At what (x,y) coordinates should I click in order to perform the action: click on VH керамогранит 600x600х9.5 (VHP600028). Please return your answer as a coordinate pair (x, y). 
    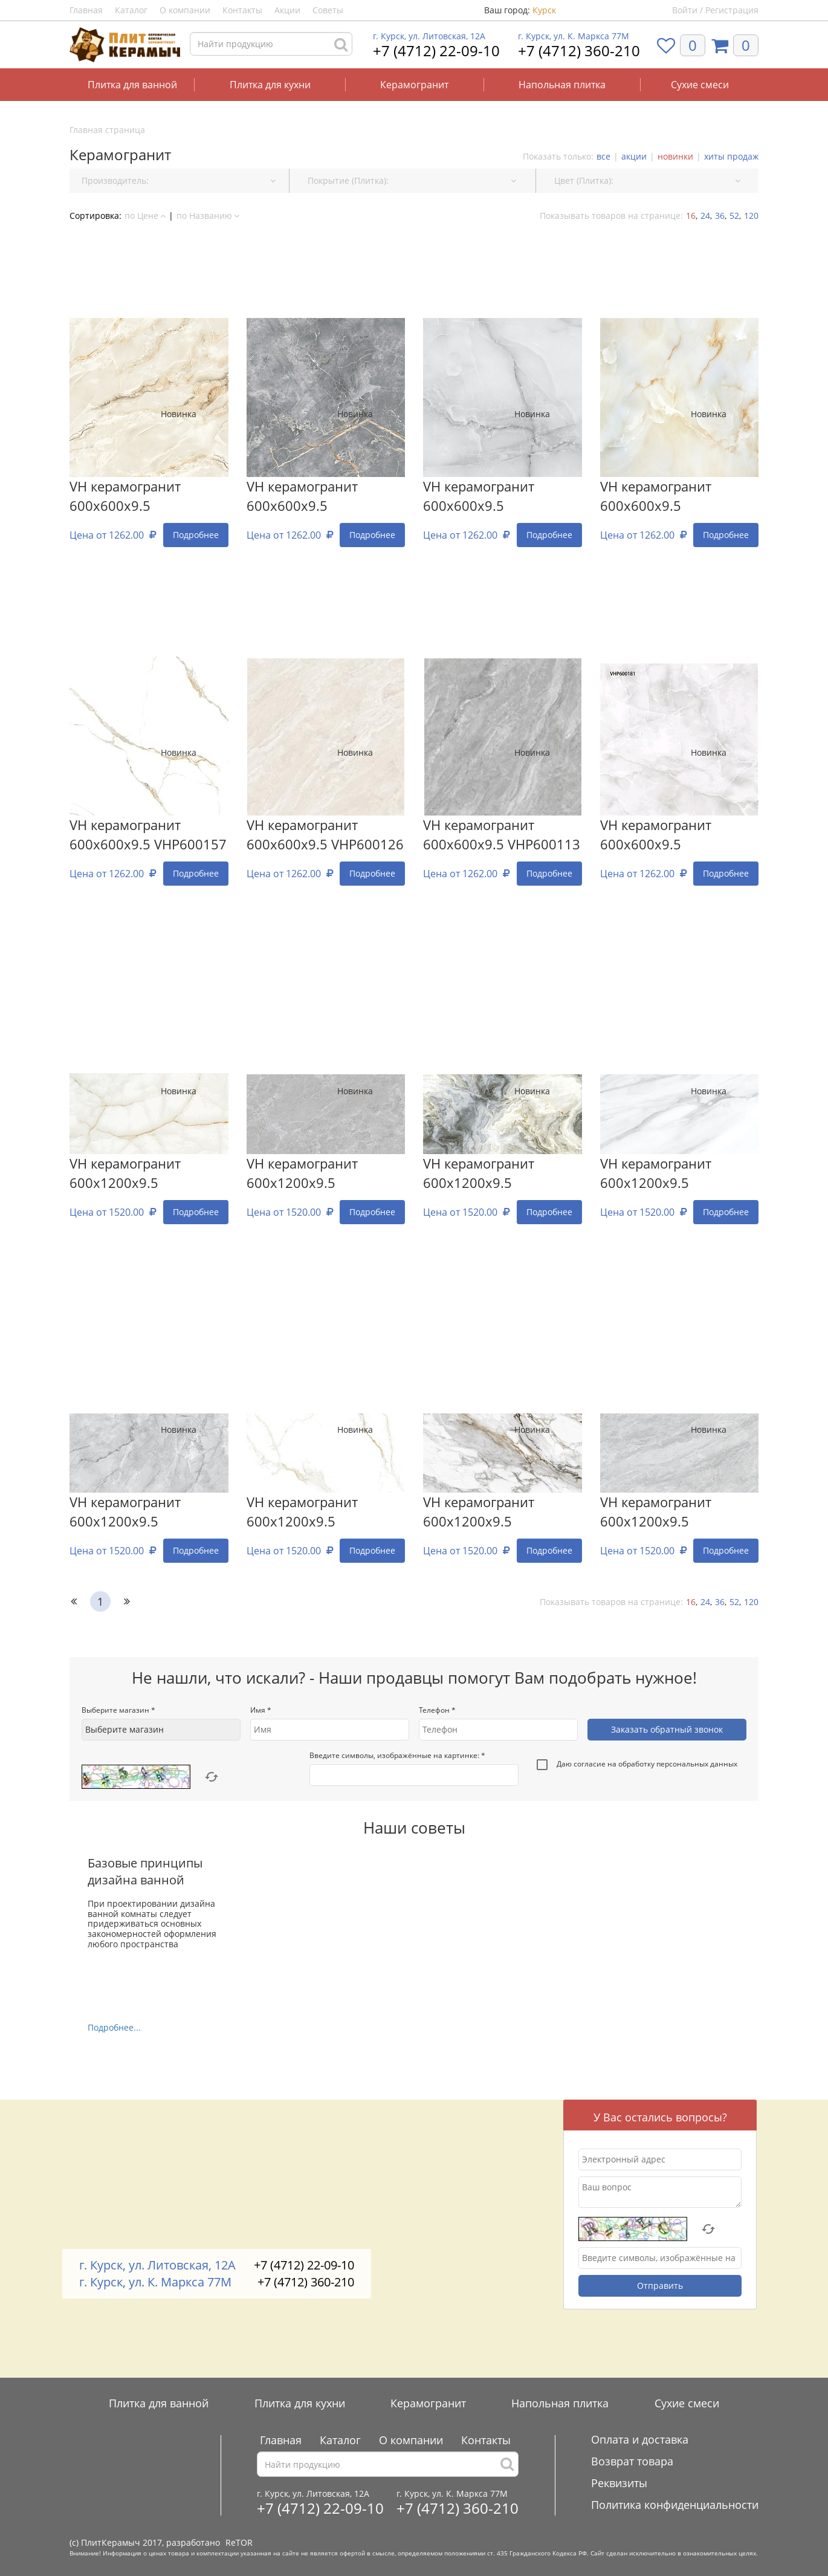
    Looking at the image, I should click on (478, 497).